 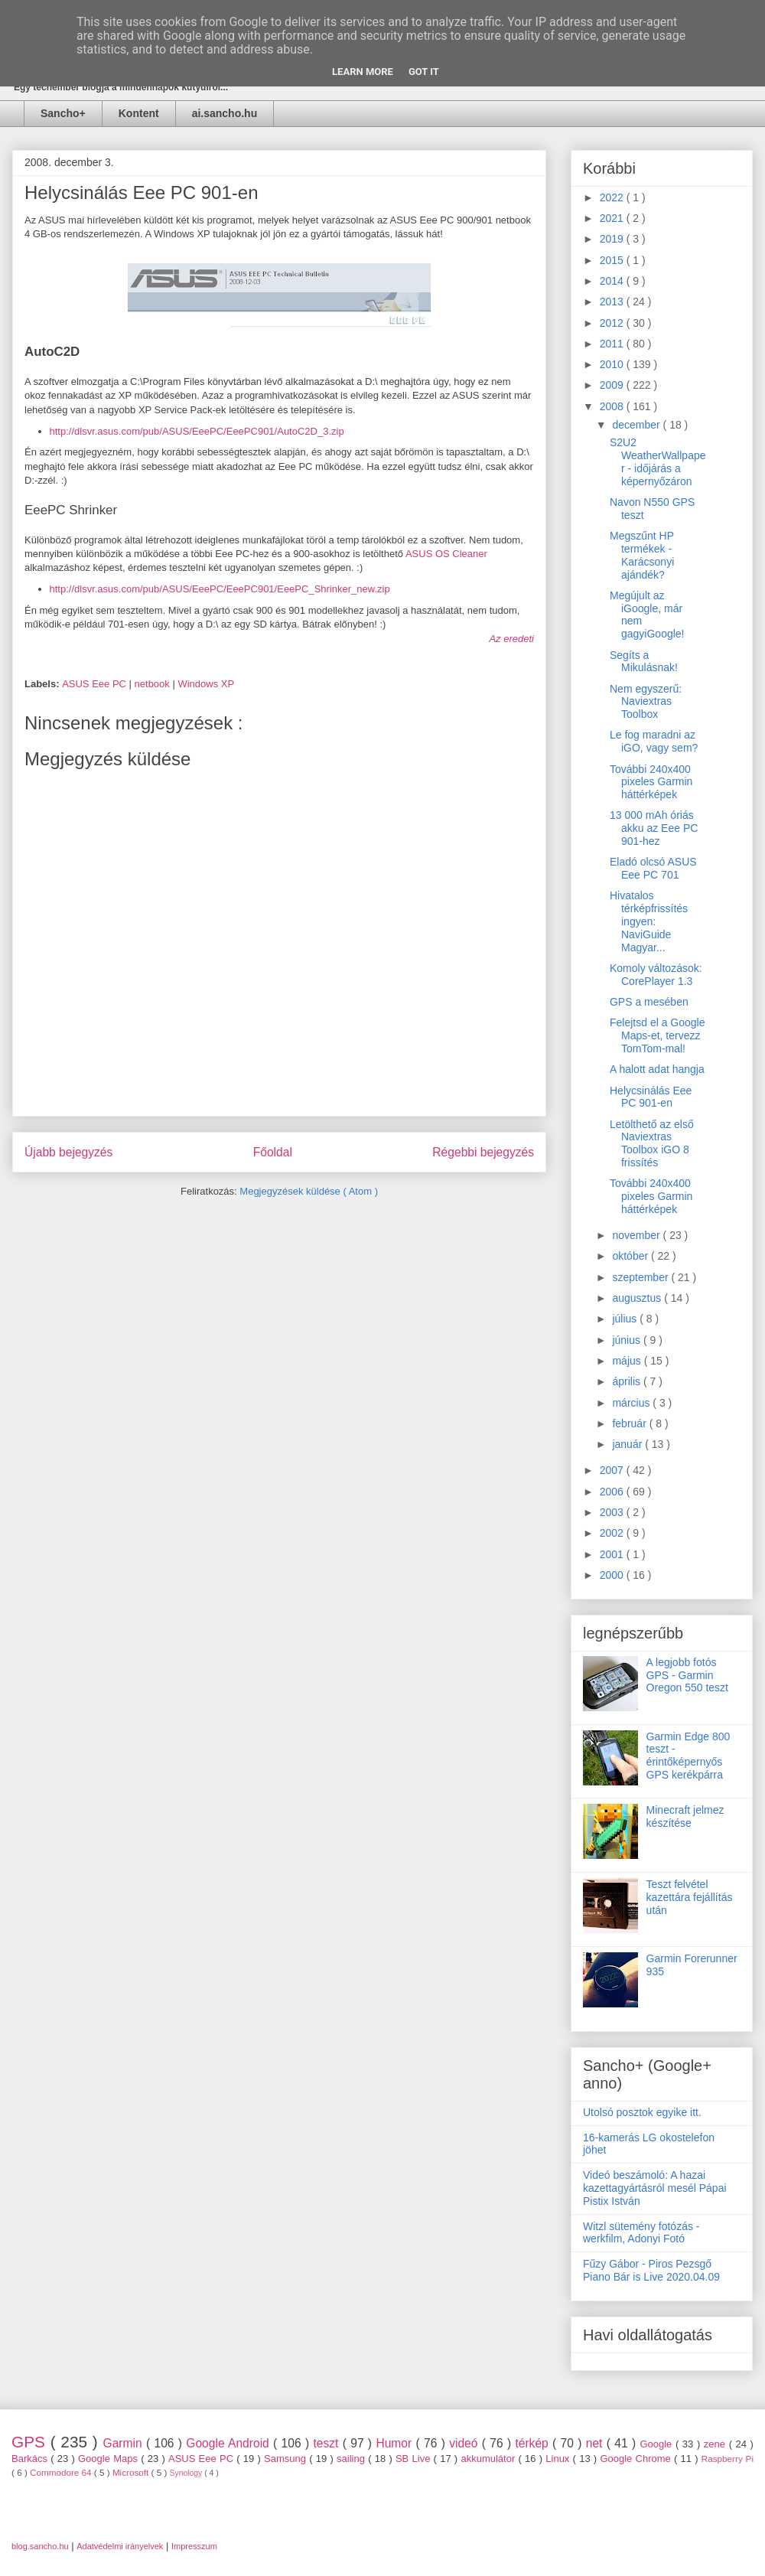 What do you see at coordinates (131, 2472) in the screenshot?
I see `Microsoft` at bounding box center [131, 2472].